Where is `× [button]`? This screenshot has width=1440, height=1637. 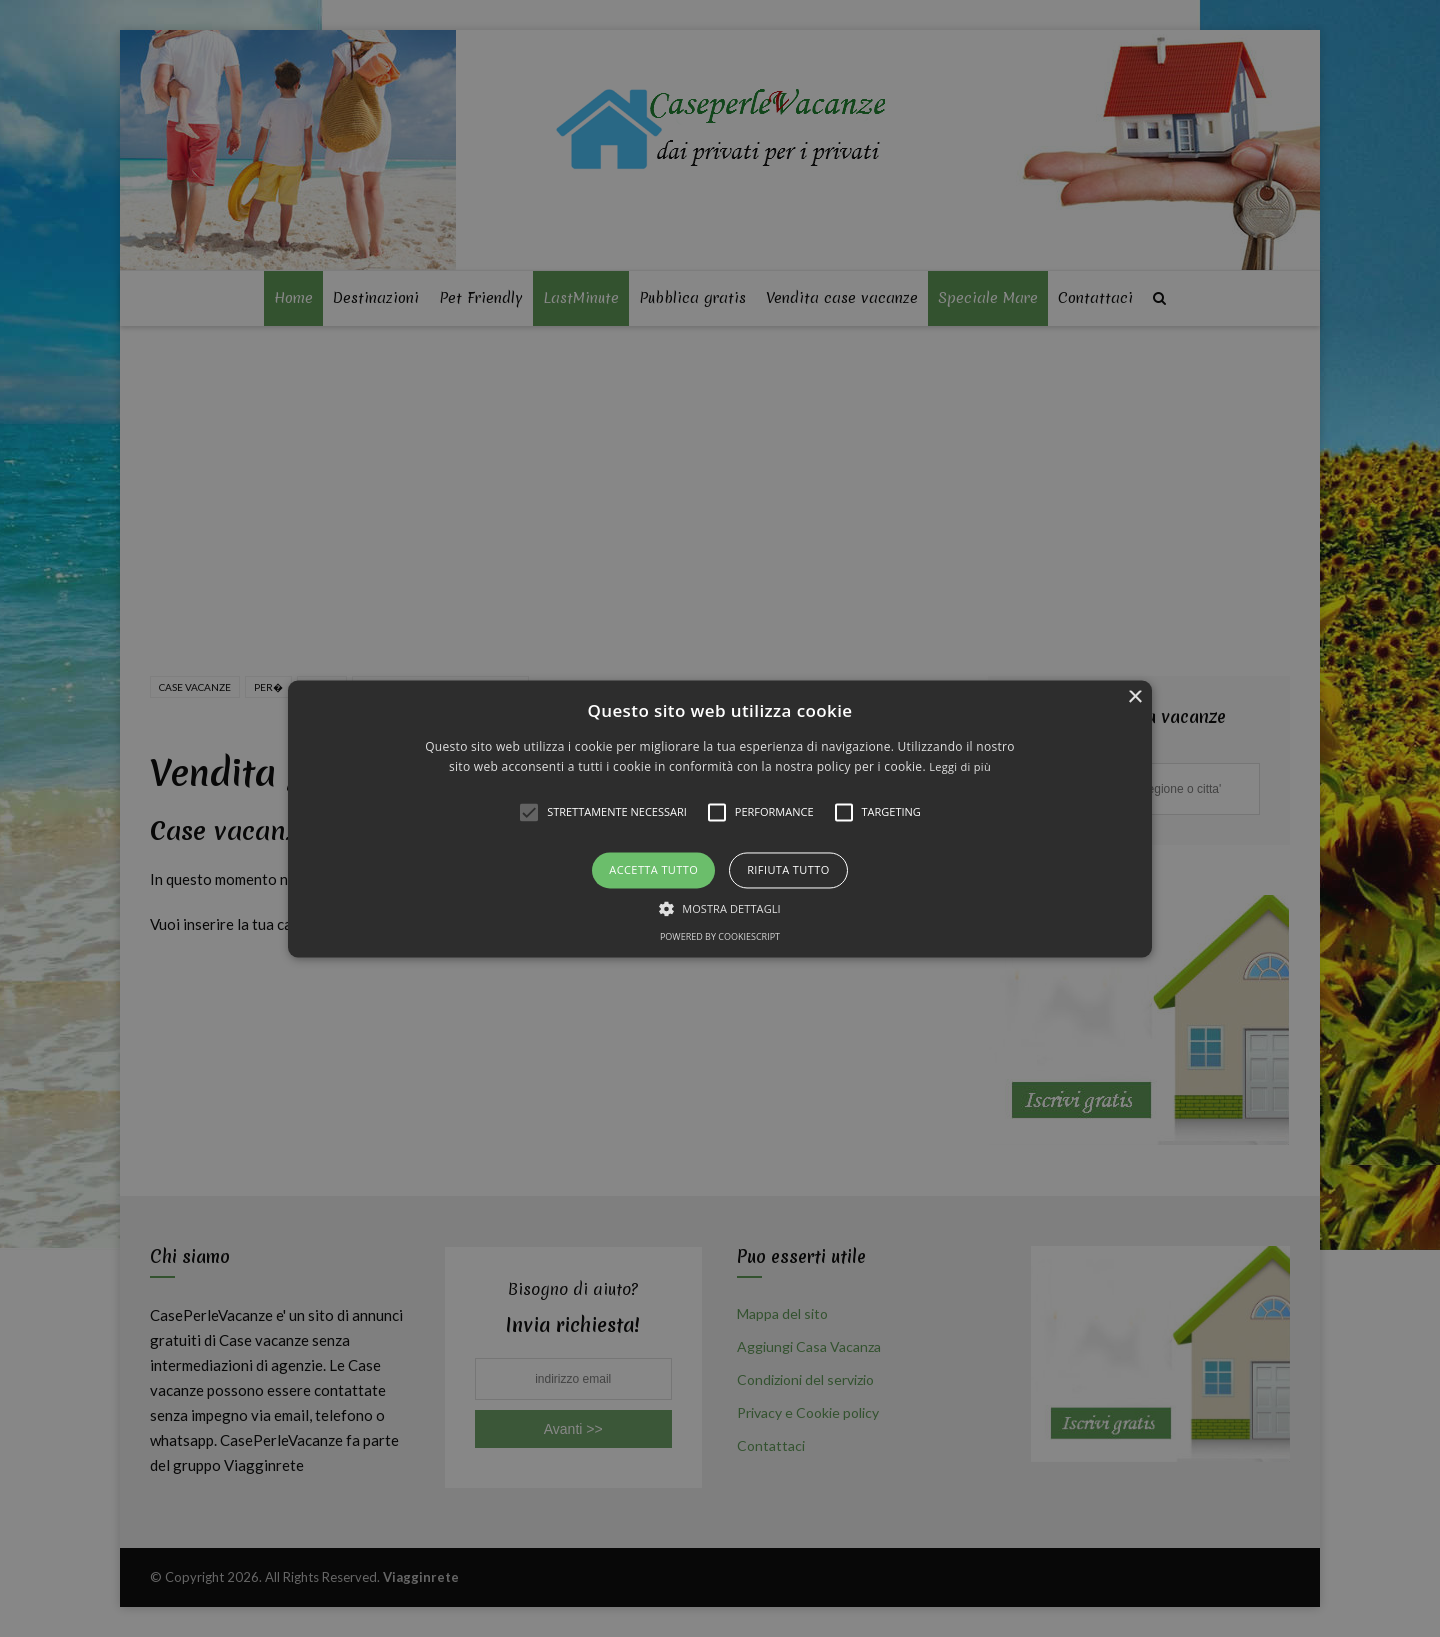
× [button] is located at coordinates (1134, 697).